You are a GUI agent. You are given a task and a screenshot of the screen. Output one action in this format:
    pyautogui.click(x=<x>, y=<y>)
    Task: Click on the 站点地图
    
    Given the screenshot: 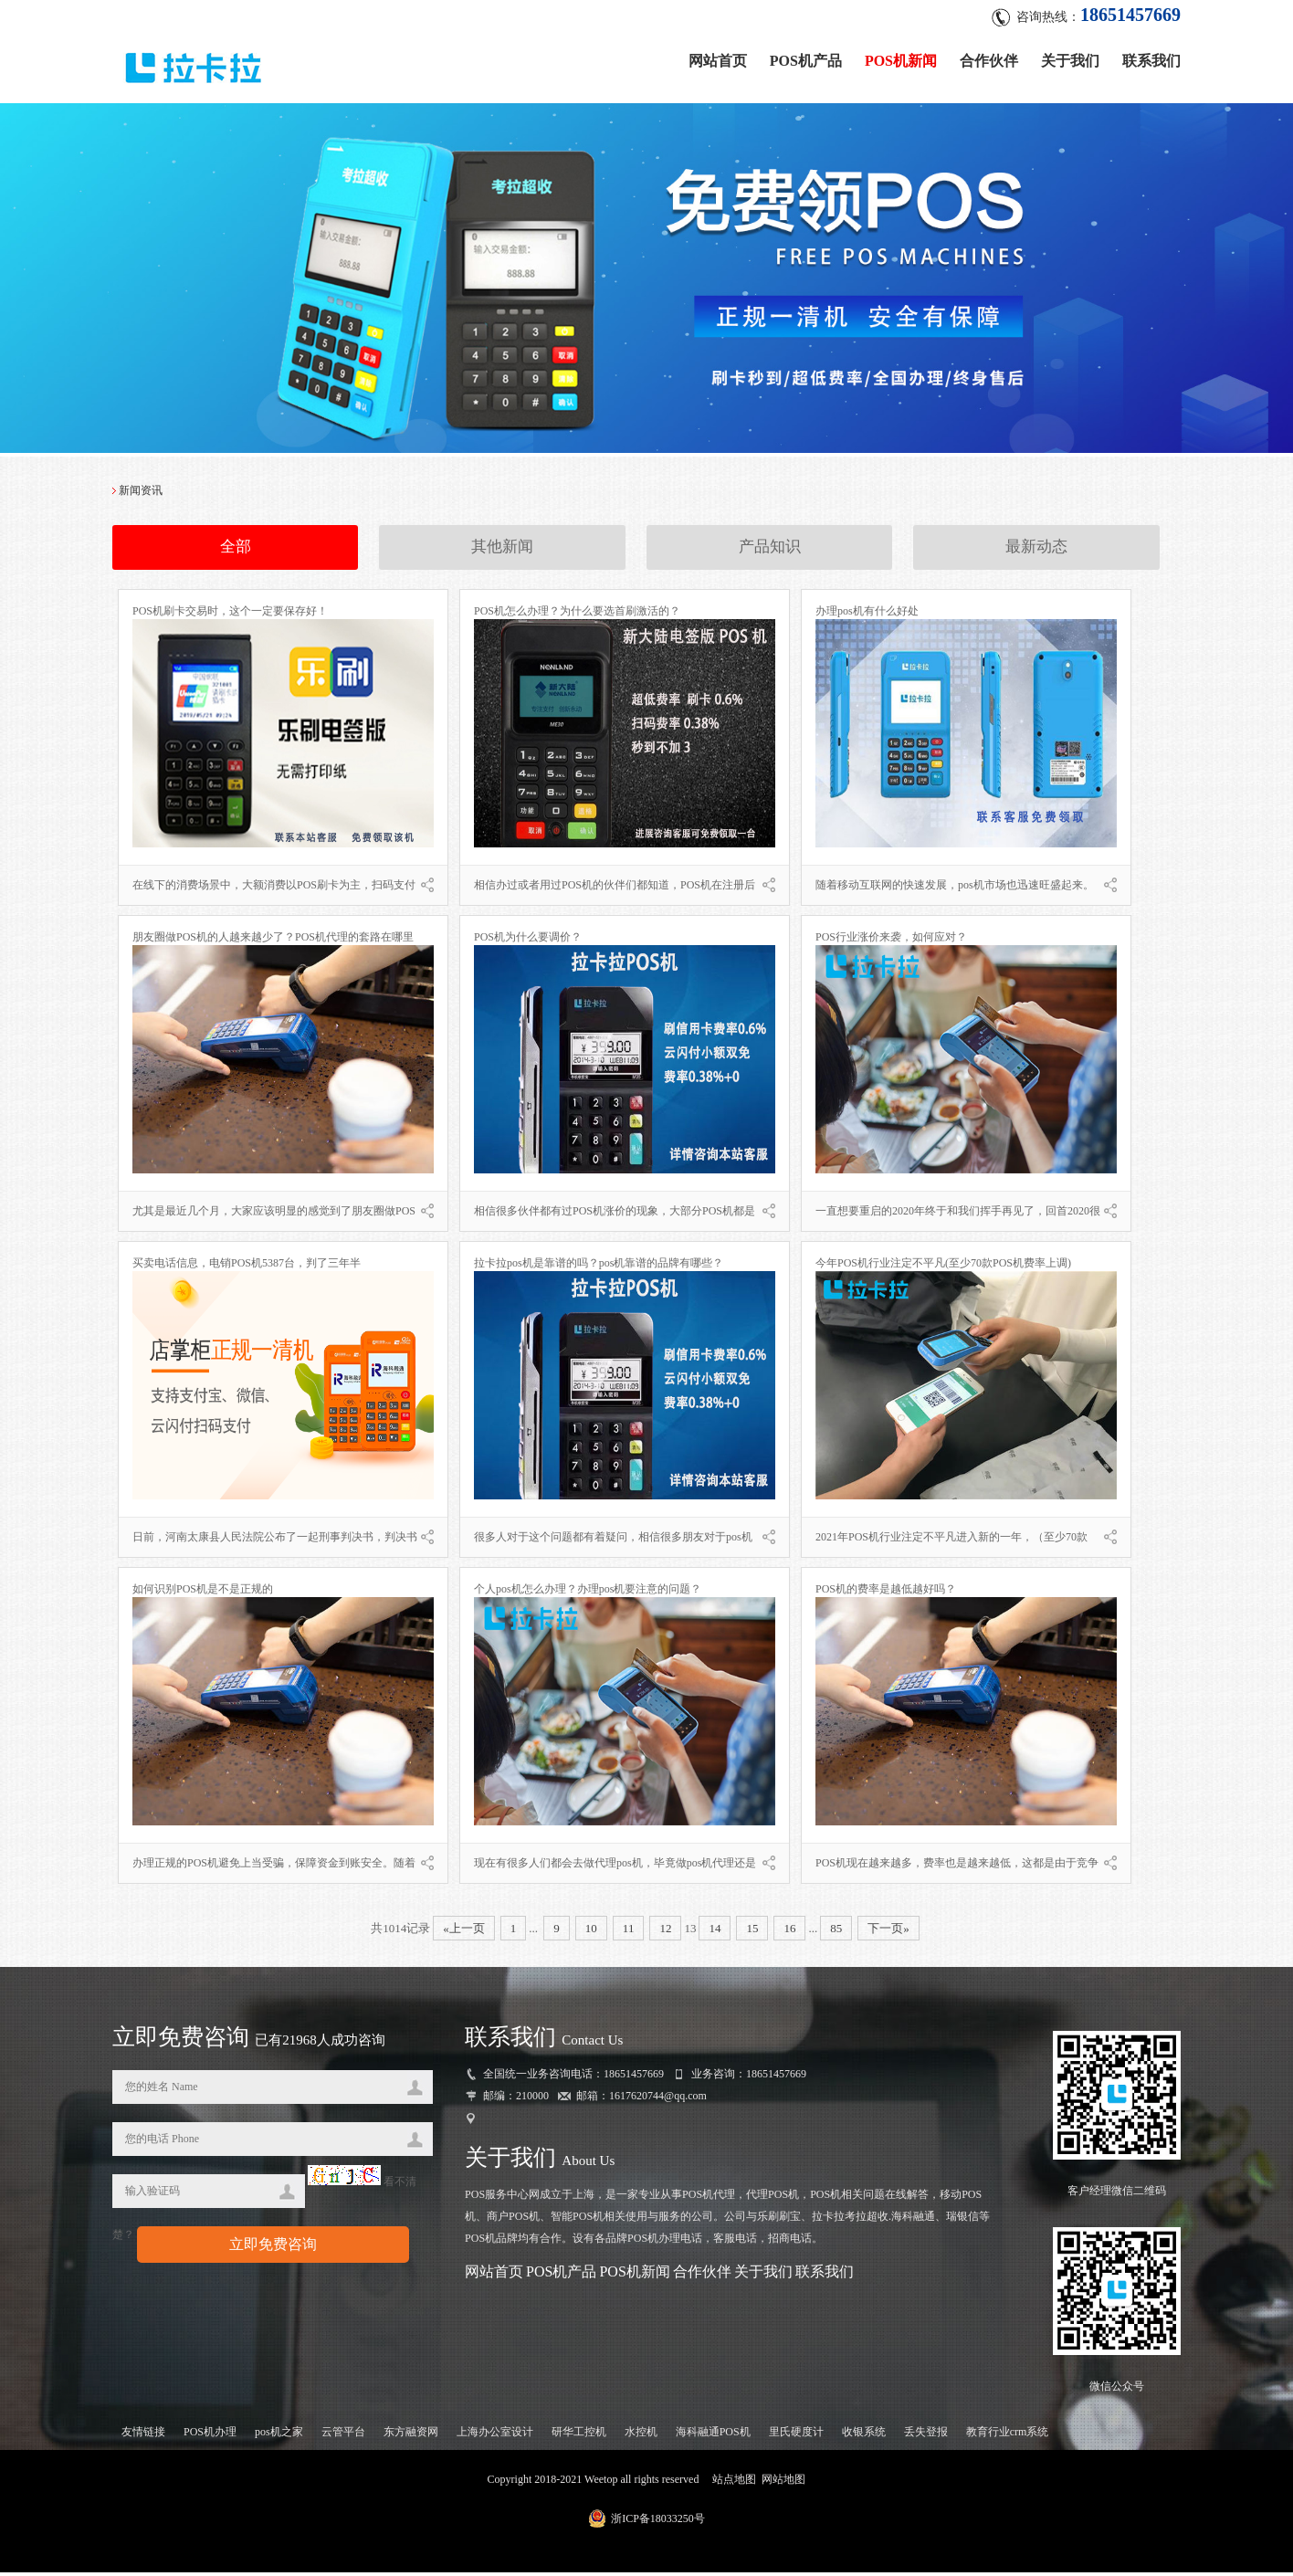 What is the action you would take?
    pyautogui.click(x=734, y=2482)
    